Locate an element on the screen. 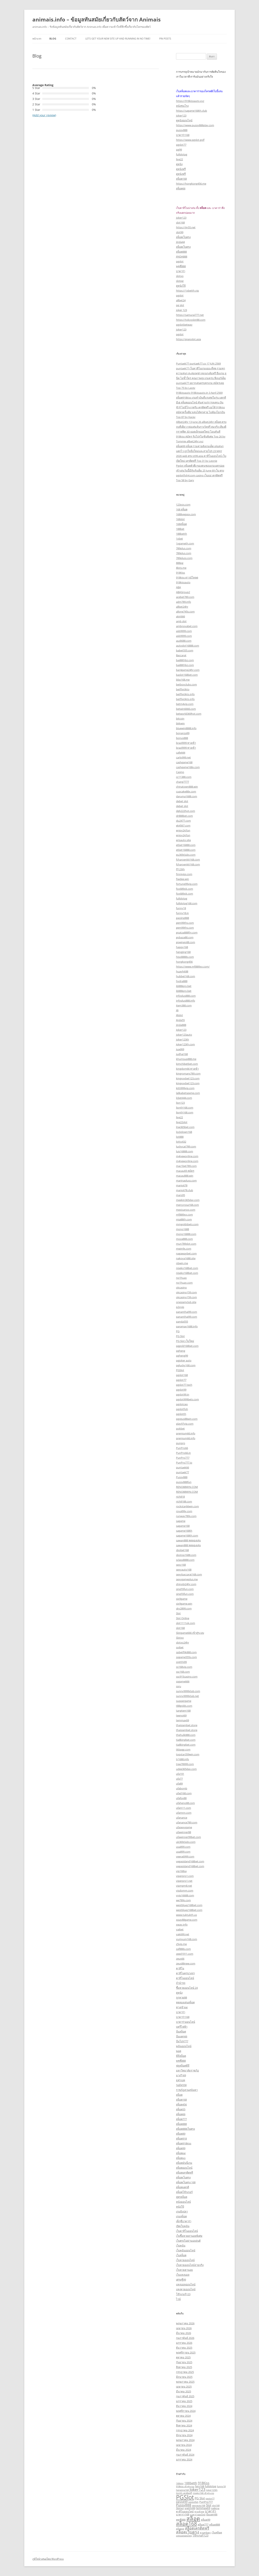 This screenshot has width=259, height=2576. mercyrosa168.com is located at coordinates (187, 1205).